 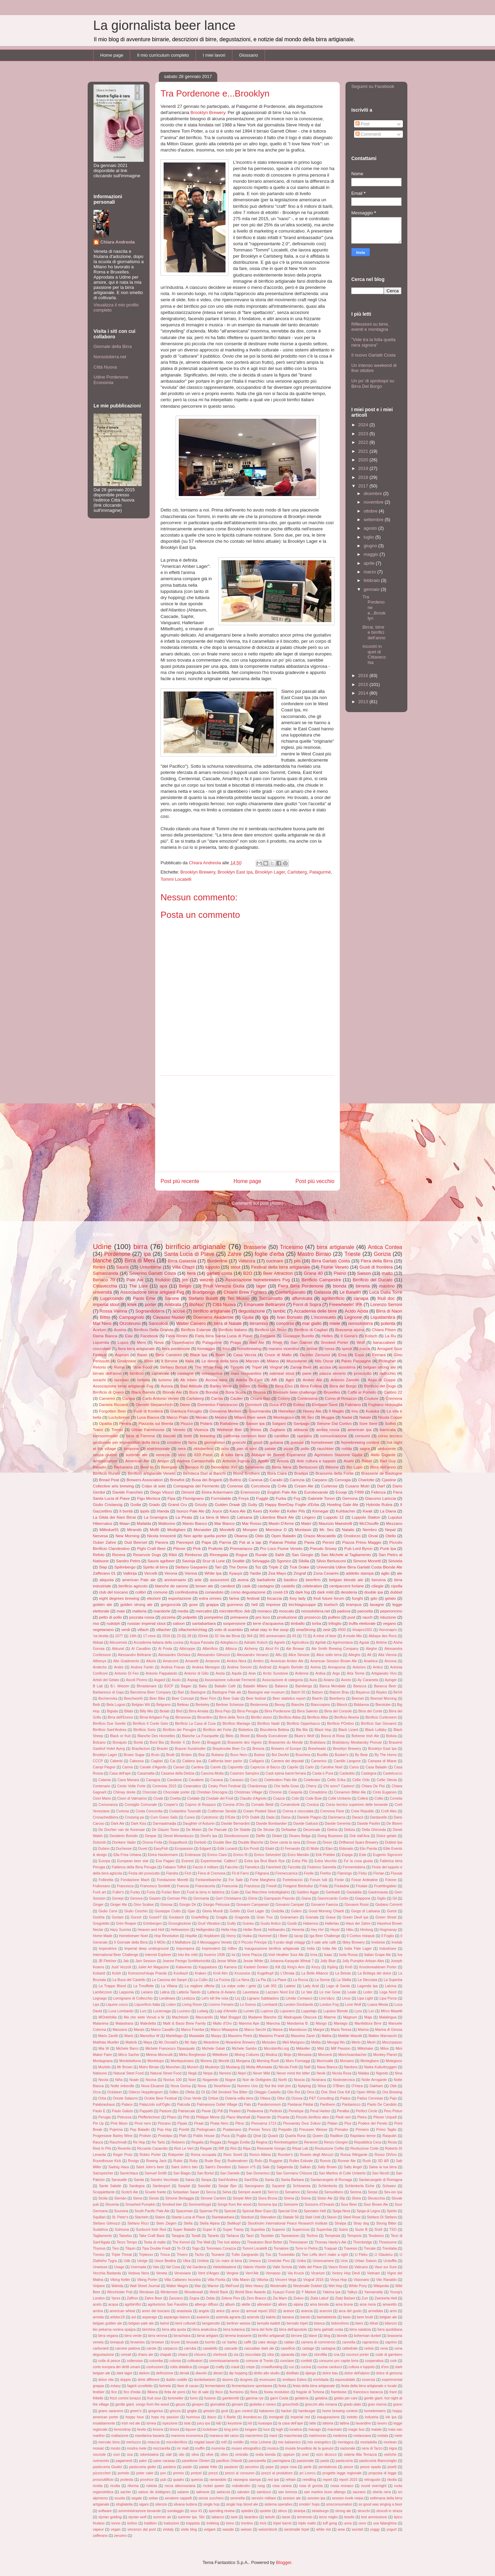 I want to click on San Gabriel, so click(x=301, y=1342).